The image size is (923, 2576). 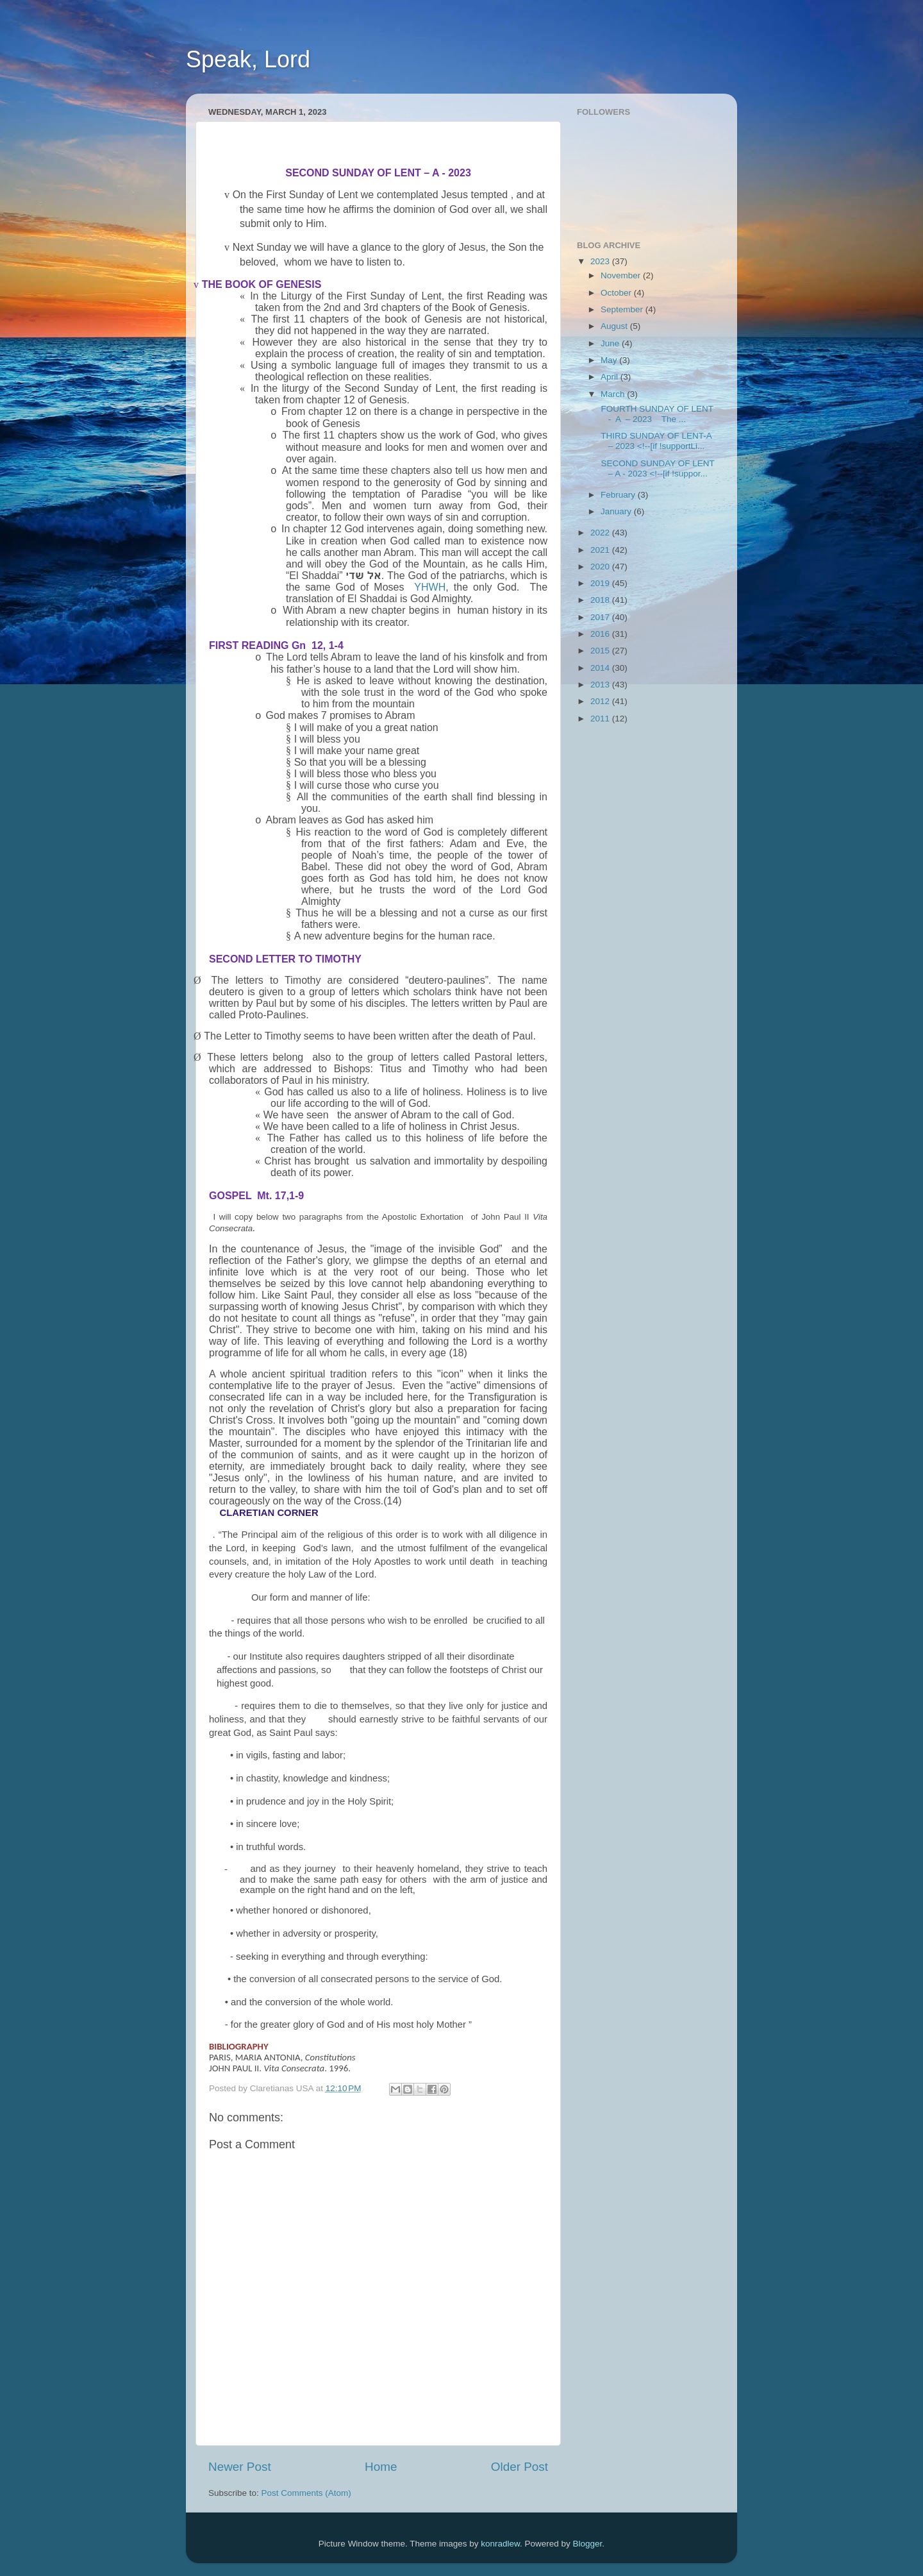 What do you see at coordinates (601, 532) in the screenshot?
I see `2022` at bounding box center [601, 532].